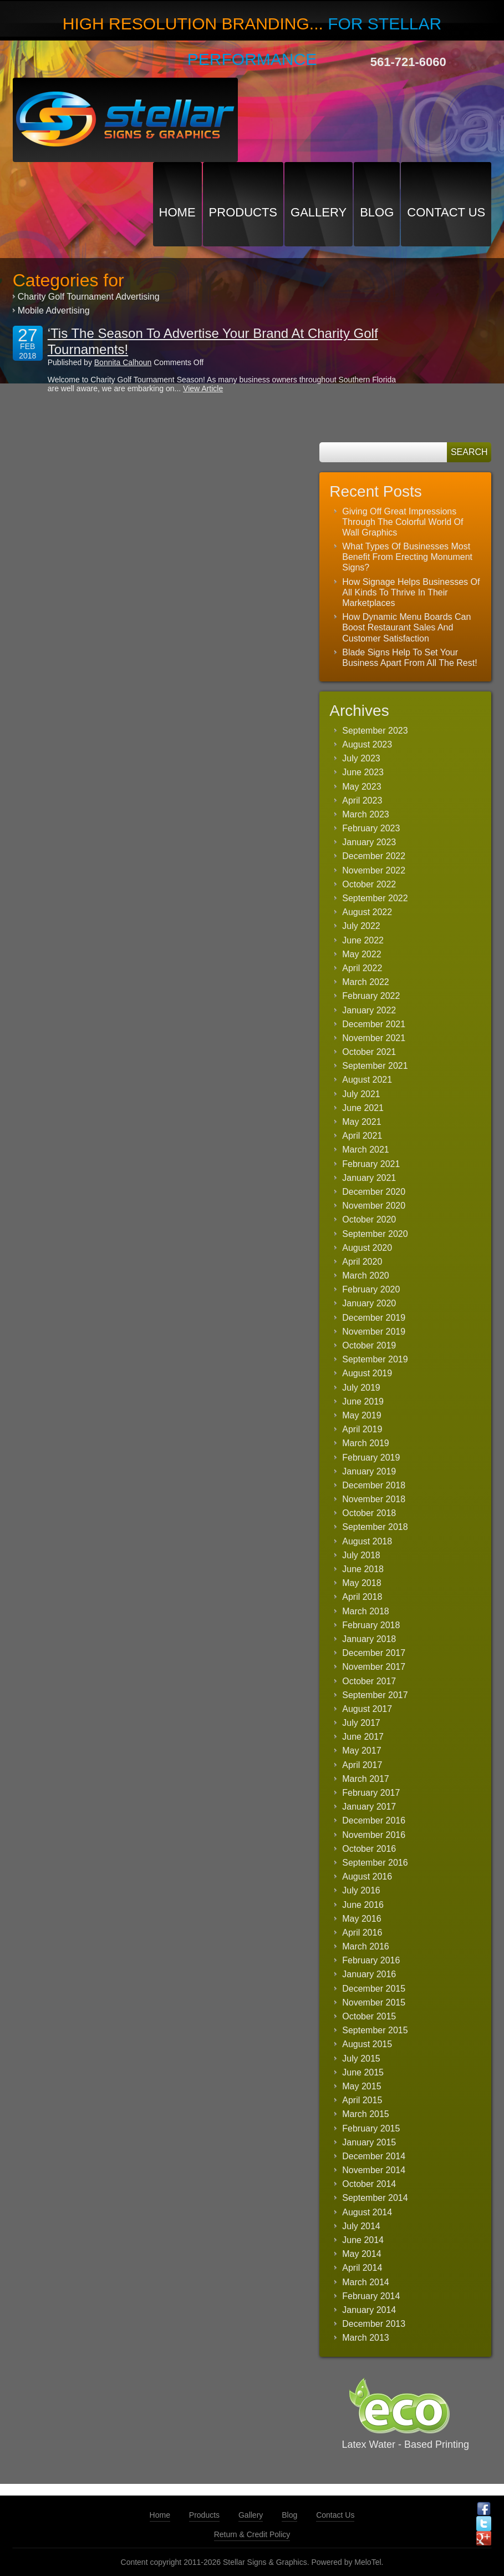 This screenshot has width=504, height=2576. What do you see at coordinates (367, 744) in the screenshot?
I see `August 2023` at bounding box center [367, 744].